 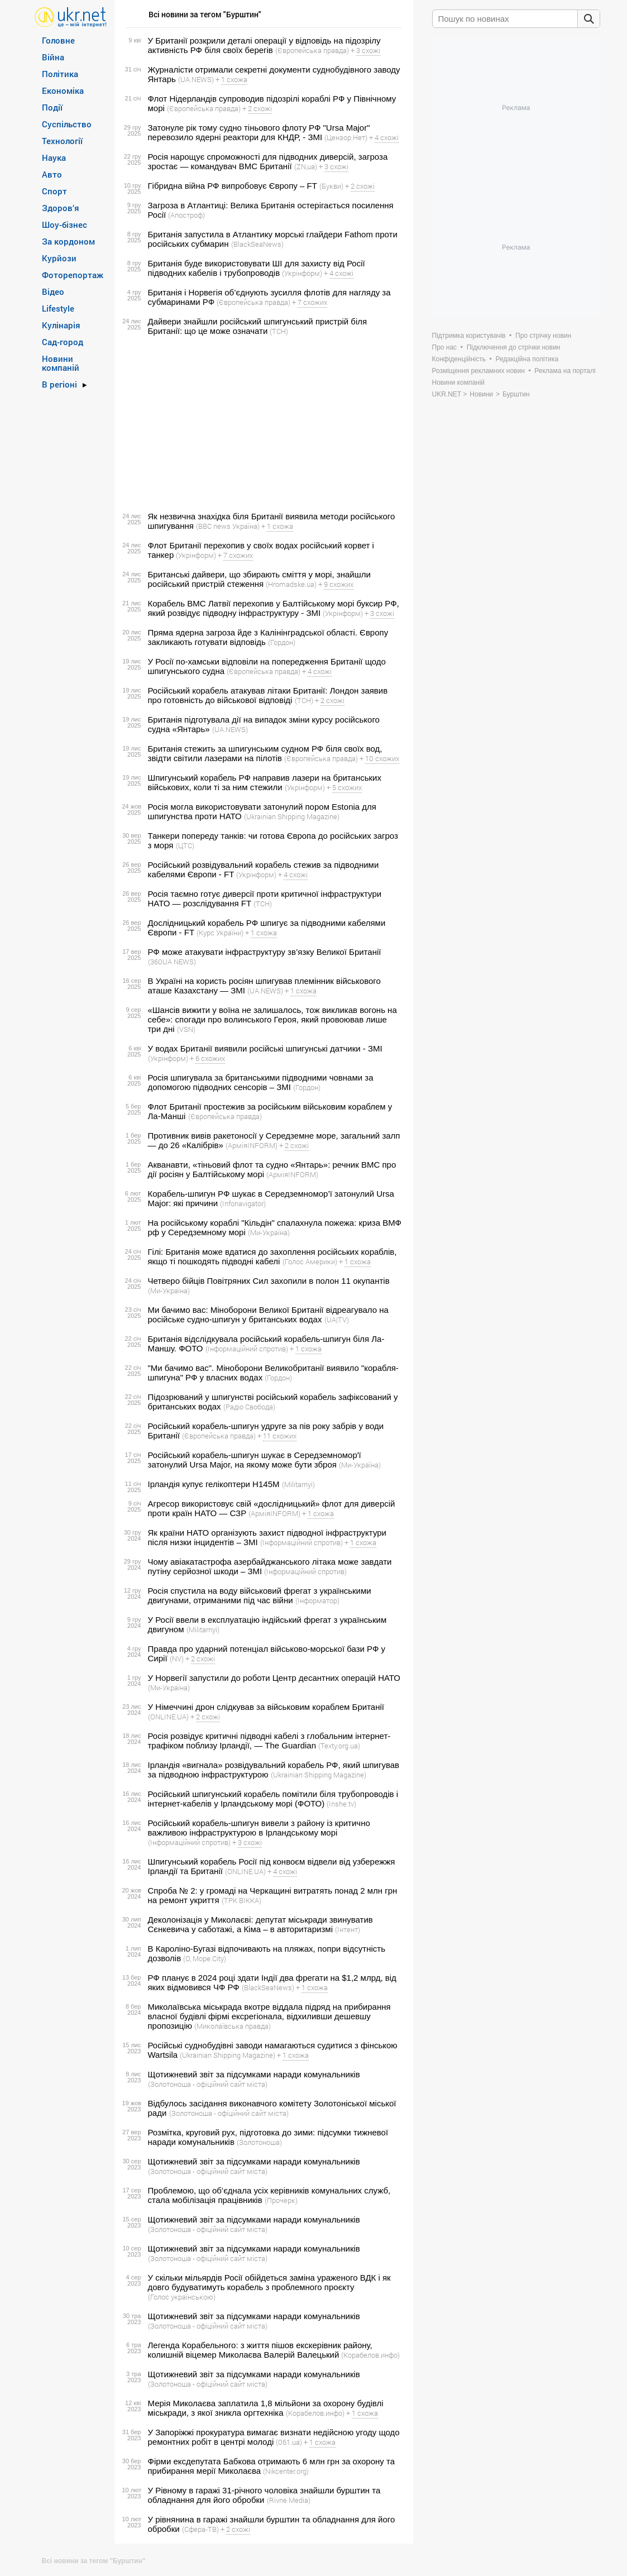 I want to click on У скільки мільярдів Росії обійдеться заміна ураженого ВДК і як довго будуватимуть корабель з проблемного проєкту, so click(x=269, y=2282).